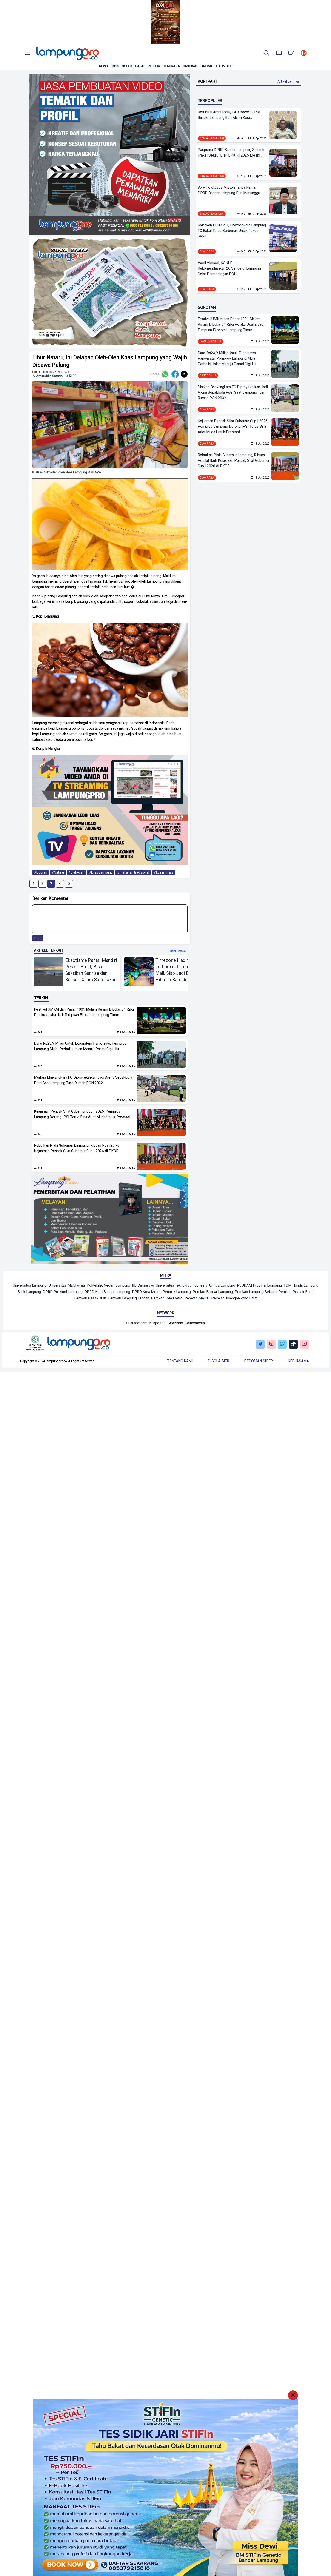 The height and width of the screenshot is (2576, 331). What do you see at coordinates (67, 53) in the screenshot?
I see `[Back to homepage]` at bounding box center [67, 53].